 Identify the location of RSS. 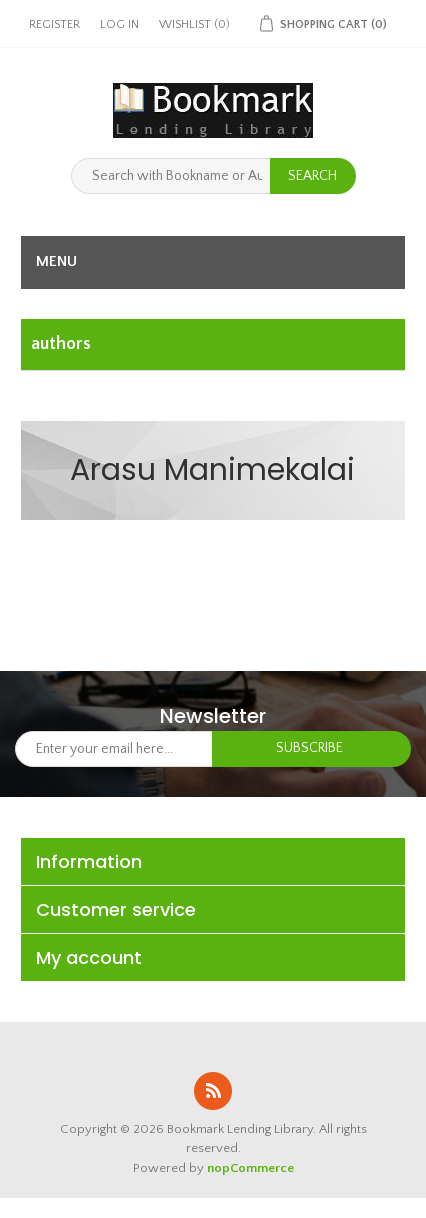
(213, 1091).